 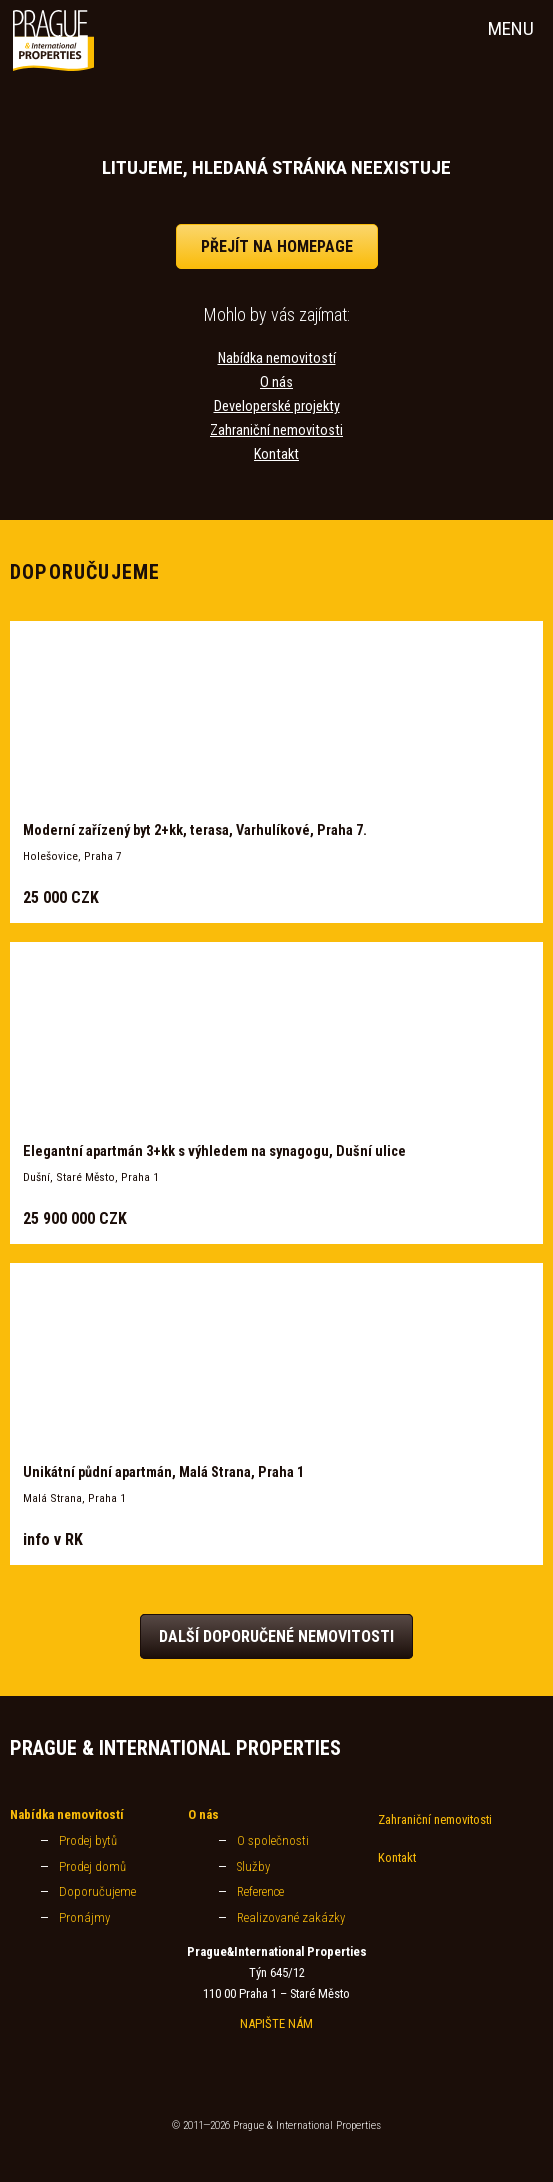 What do you see at coordinates (276, 430) in the screenshot?
I see `Zahraniční nemovitosti` at bounding box center [276, 430].